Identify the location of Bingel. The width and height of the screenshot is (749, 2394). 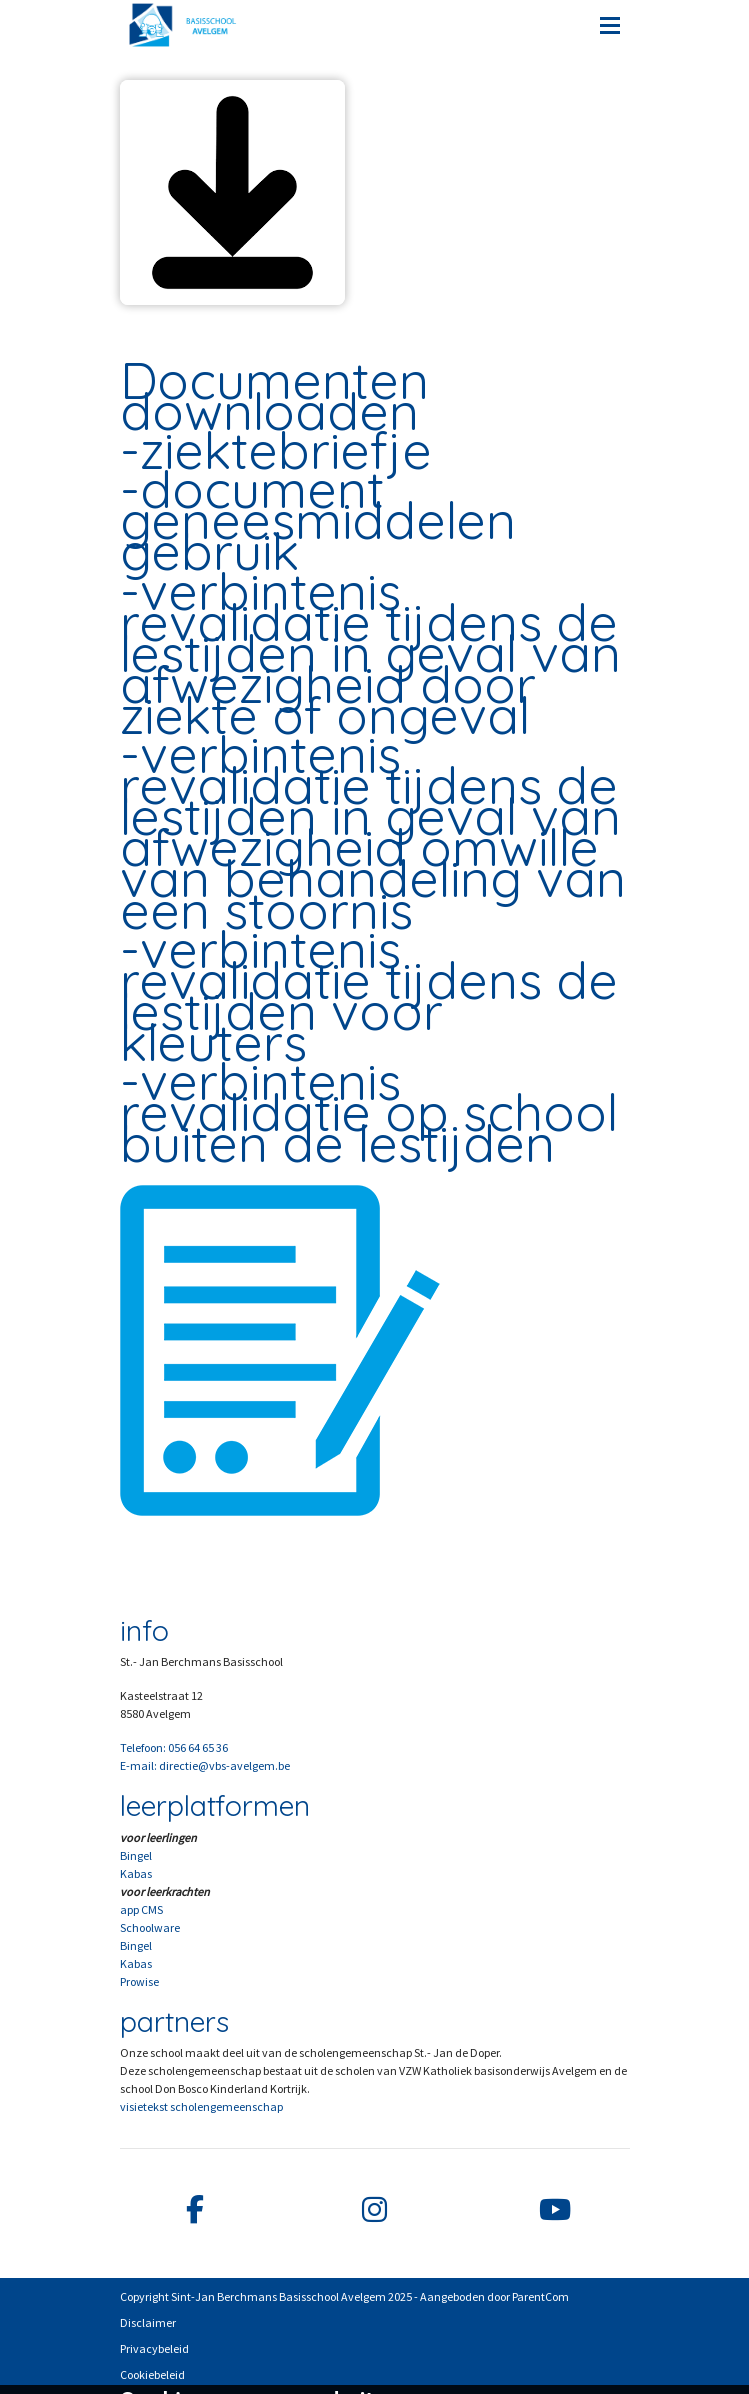
(136, 1855).